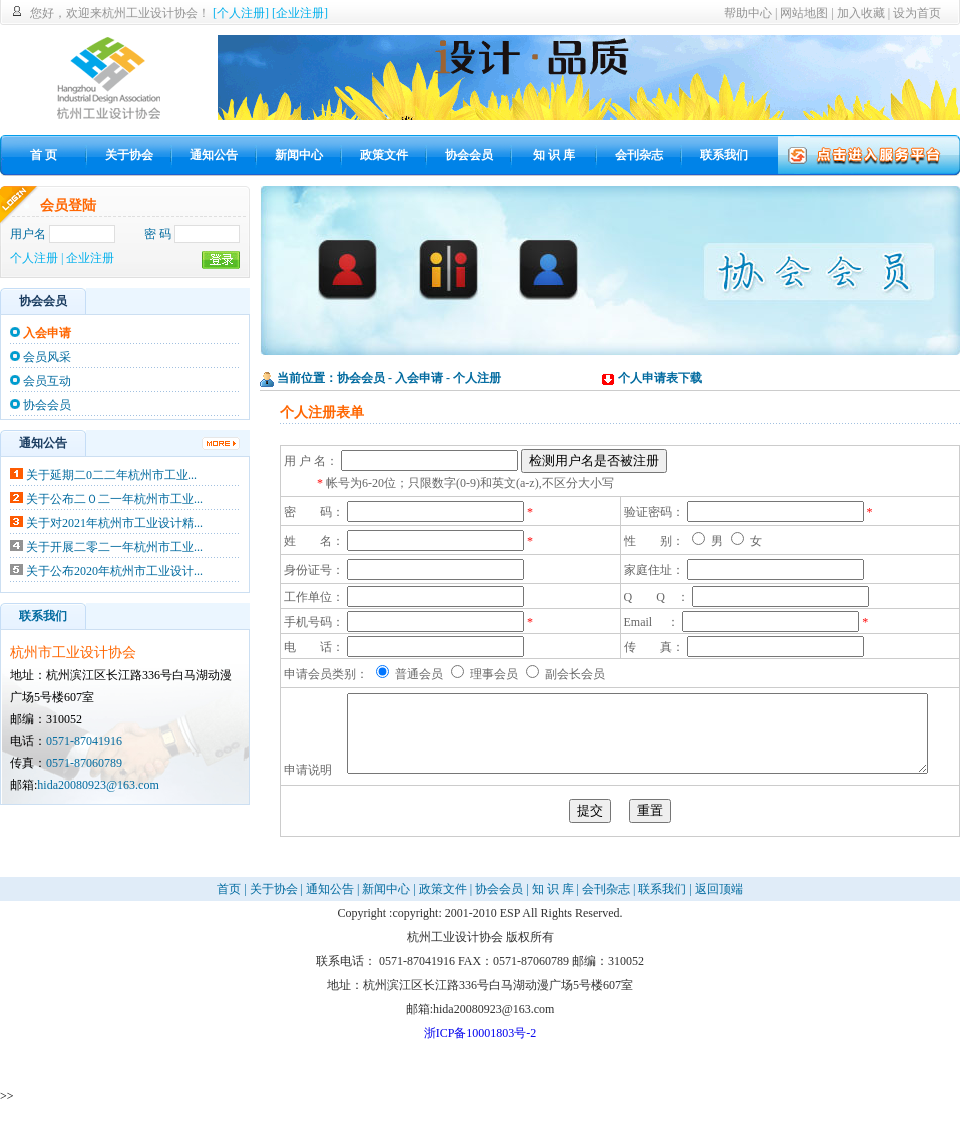  Describe the element at coordinates (553, 918) in the screenshot. I see `知 识 库` at that location.